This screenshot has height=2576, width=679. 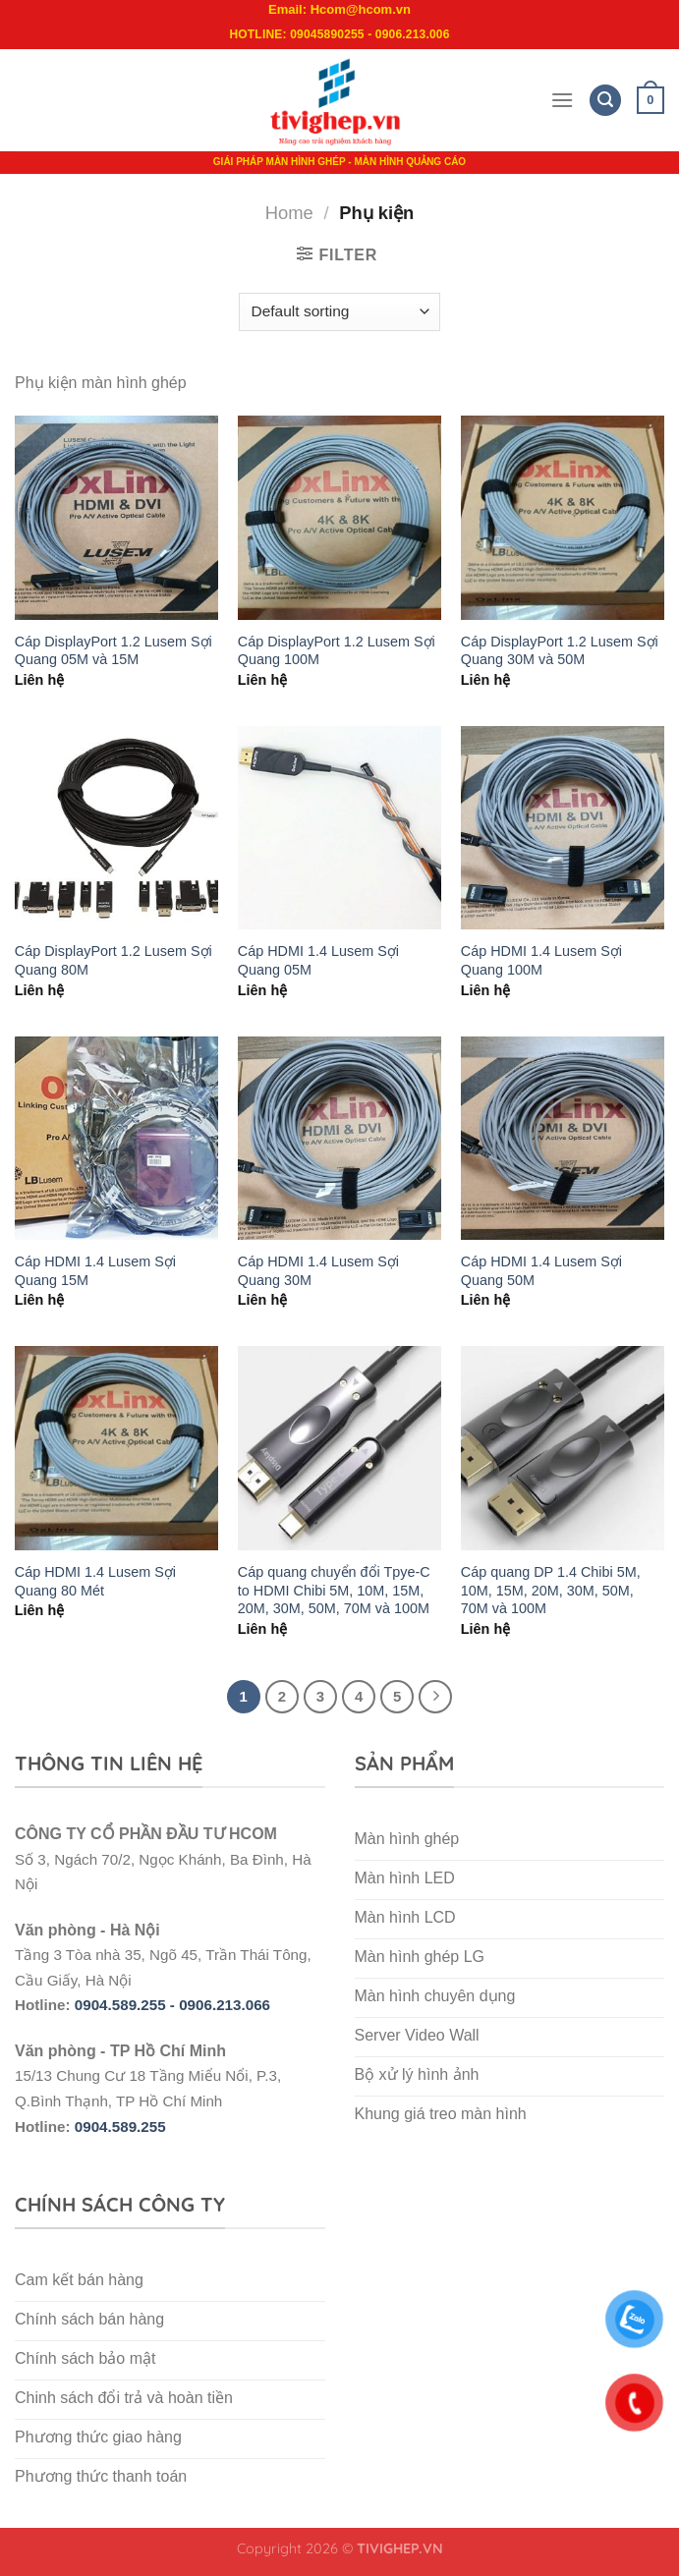 What do you see at coordinates (318, 1271) in the screenshot?
I see `Cáp HDMI 1.4 Lusem Sợi Quang 30M` at bounding box center [318, 1271].